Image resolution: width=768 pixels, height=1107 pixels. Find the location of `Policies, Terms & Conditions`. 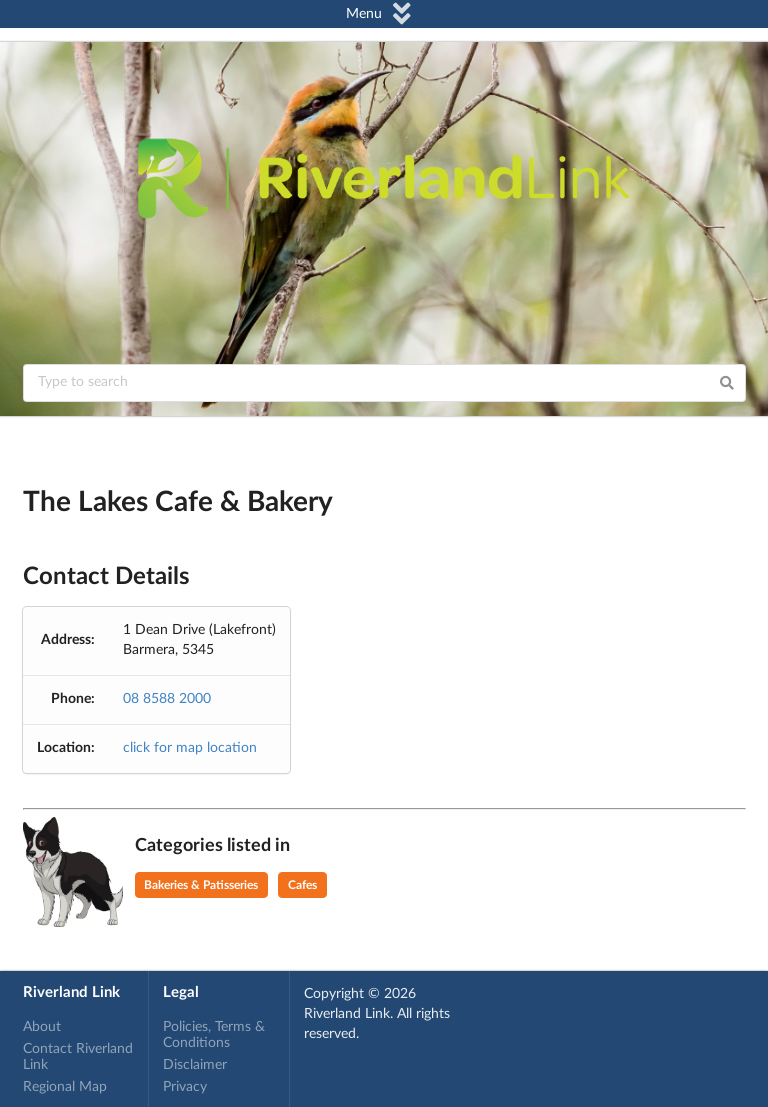

Policies, Terms & Conditions is located at coordinates (214, 1035).